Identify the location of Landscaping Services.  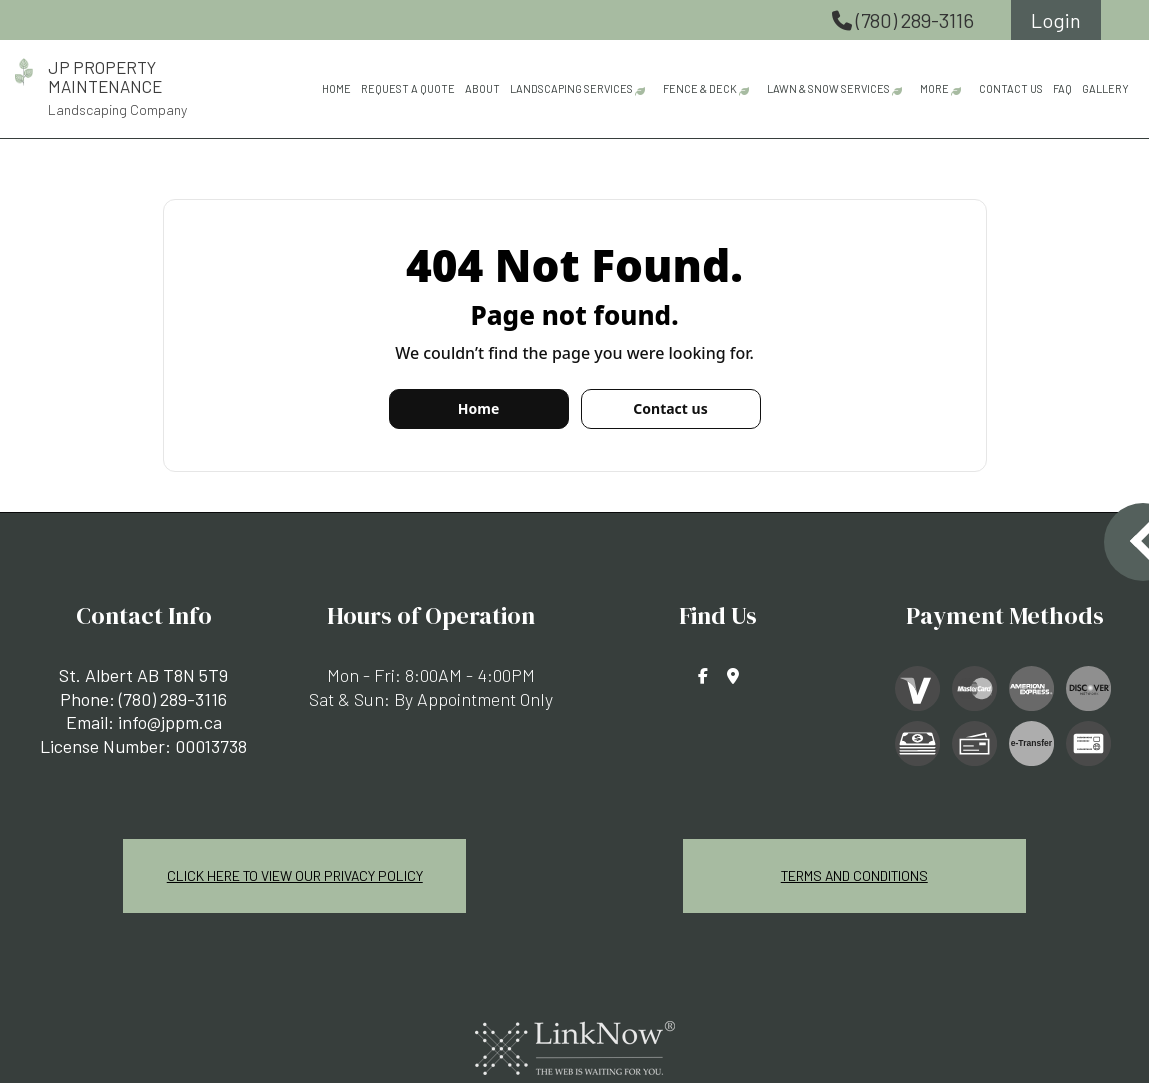
(571, 88).